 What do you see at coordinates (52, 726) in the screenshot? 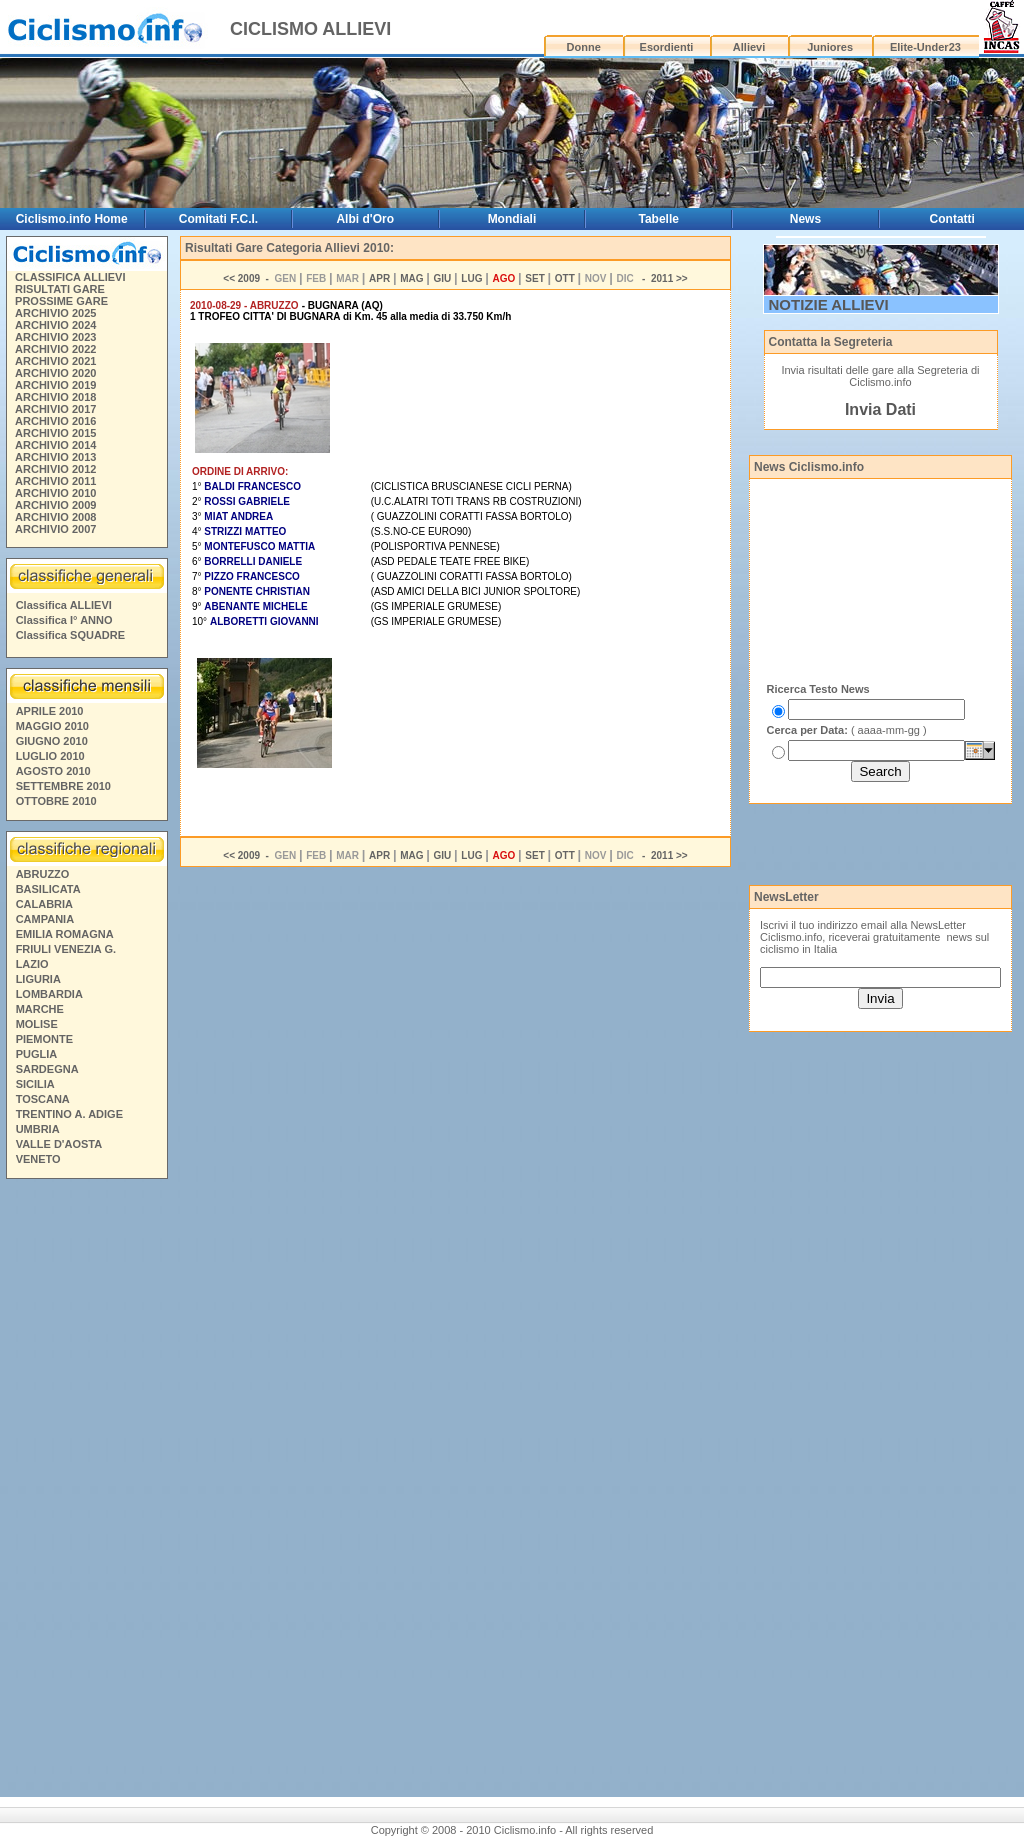
I see `MAGGIO 2010` at bounding box center [52, 726].